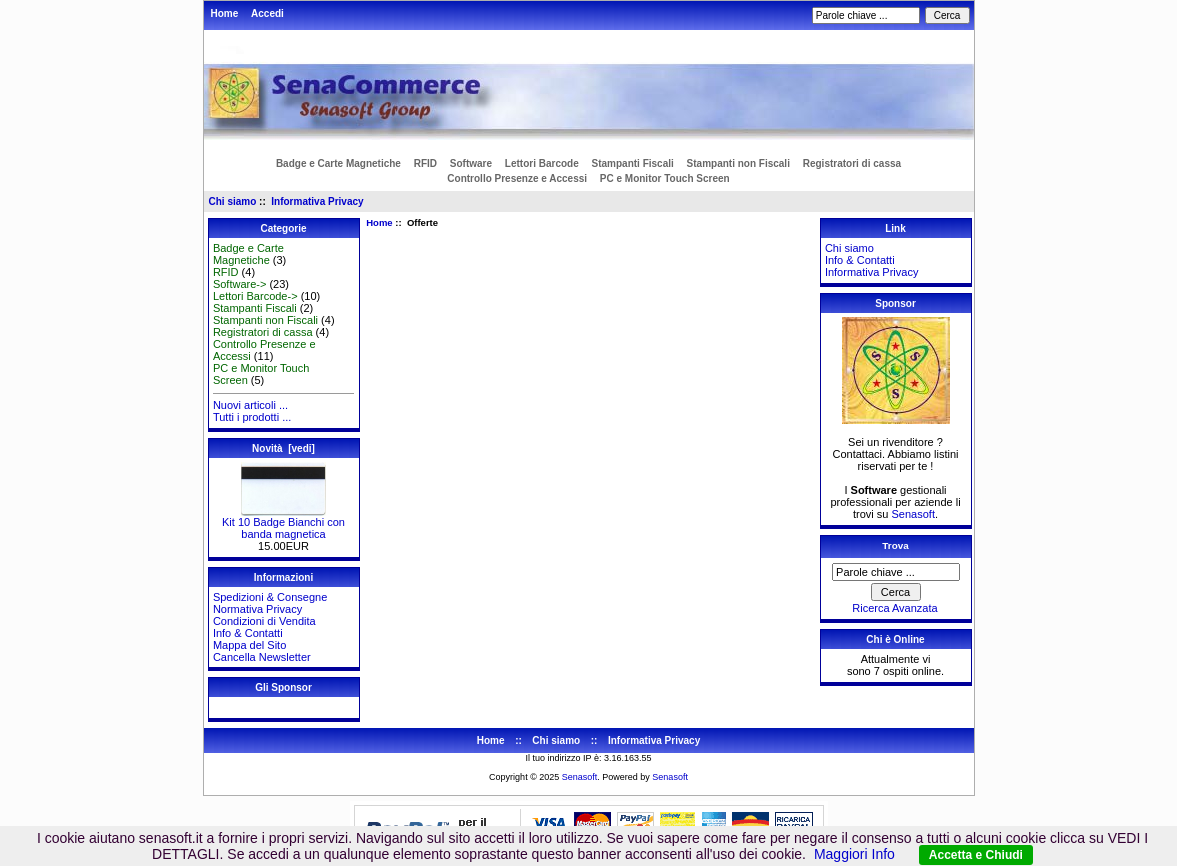 This screenshot has height=866, width=1177. I want to click on Spedizioni & Consegne, so click(270, 597).